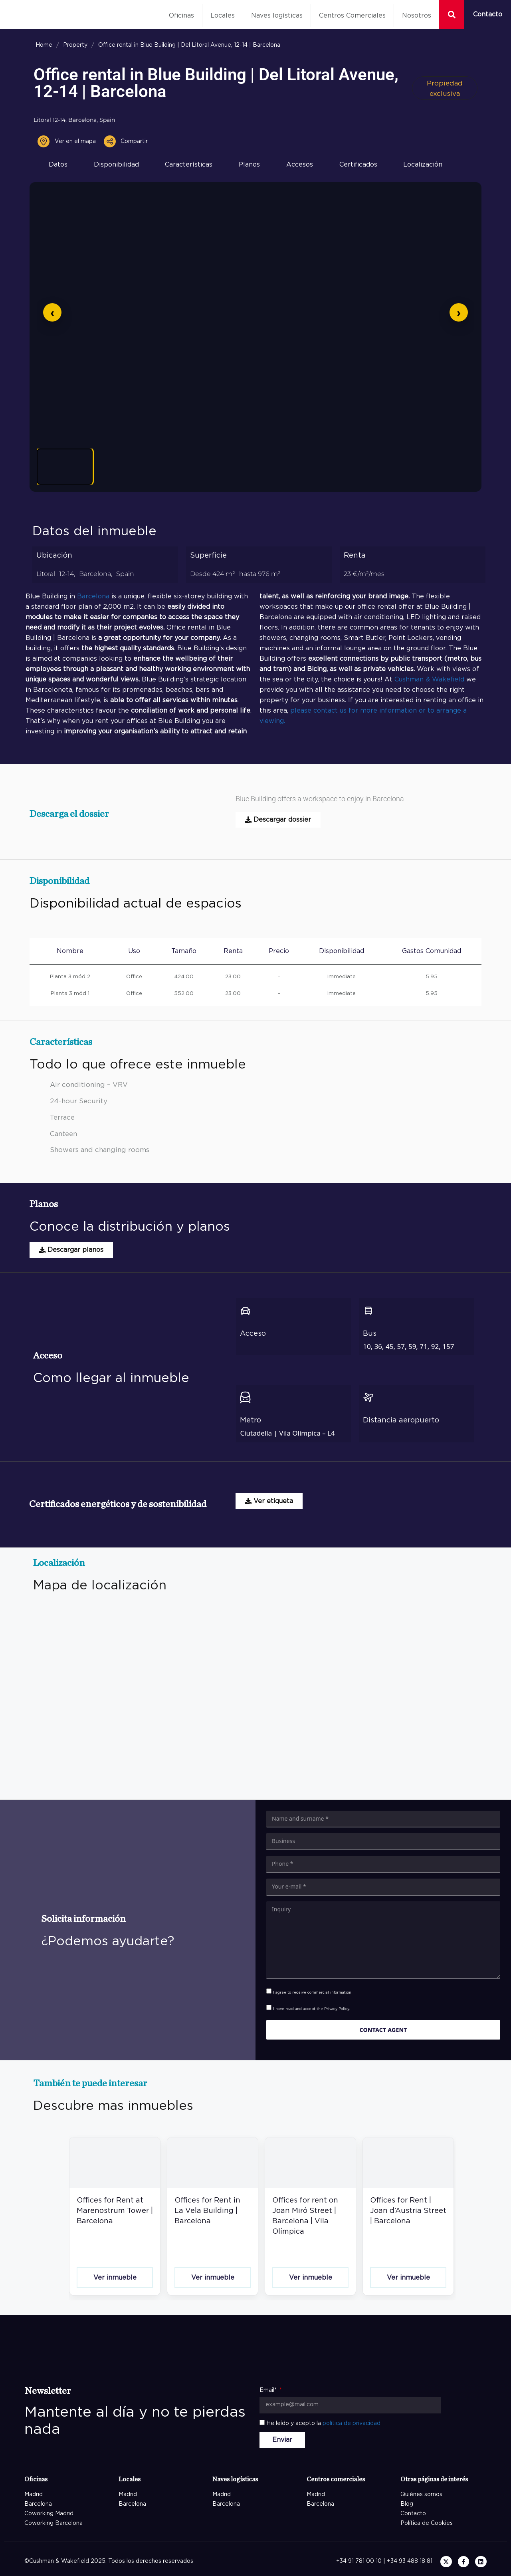 The width and height of the screenshot is (511, 2576). What do you see at coordinates (336, 2009) in the screenshot?
I see `Privacy Policy` at bounding box center [336, 2009].